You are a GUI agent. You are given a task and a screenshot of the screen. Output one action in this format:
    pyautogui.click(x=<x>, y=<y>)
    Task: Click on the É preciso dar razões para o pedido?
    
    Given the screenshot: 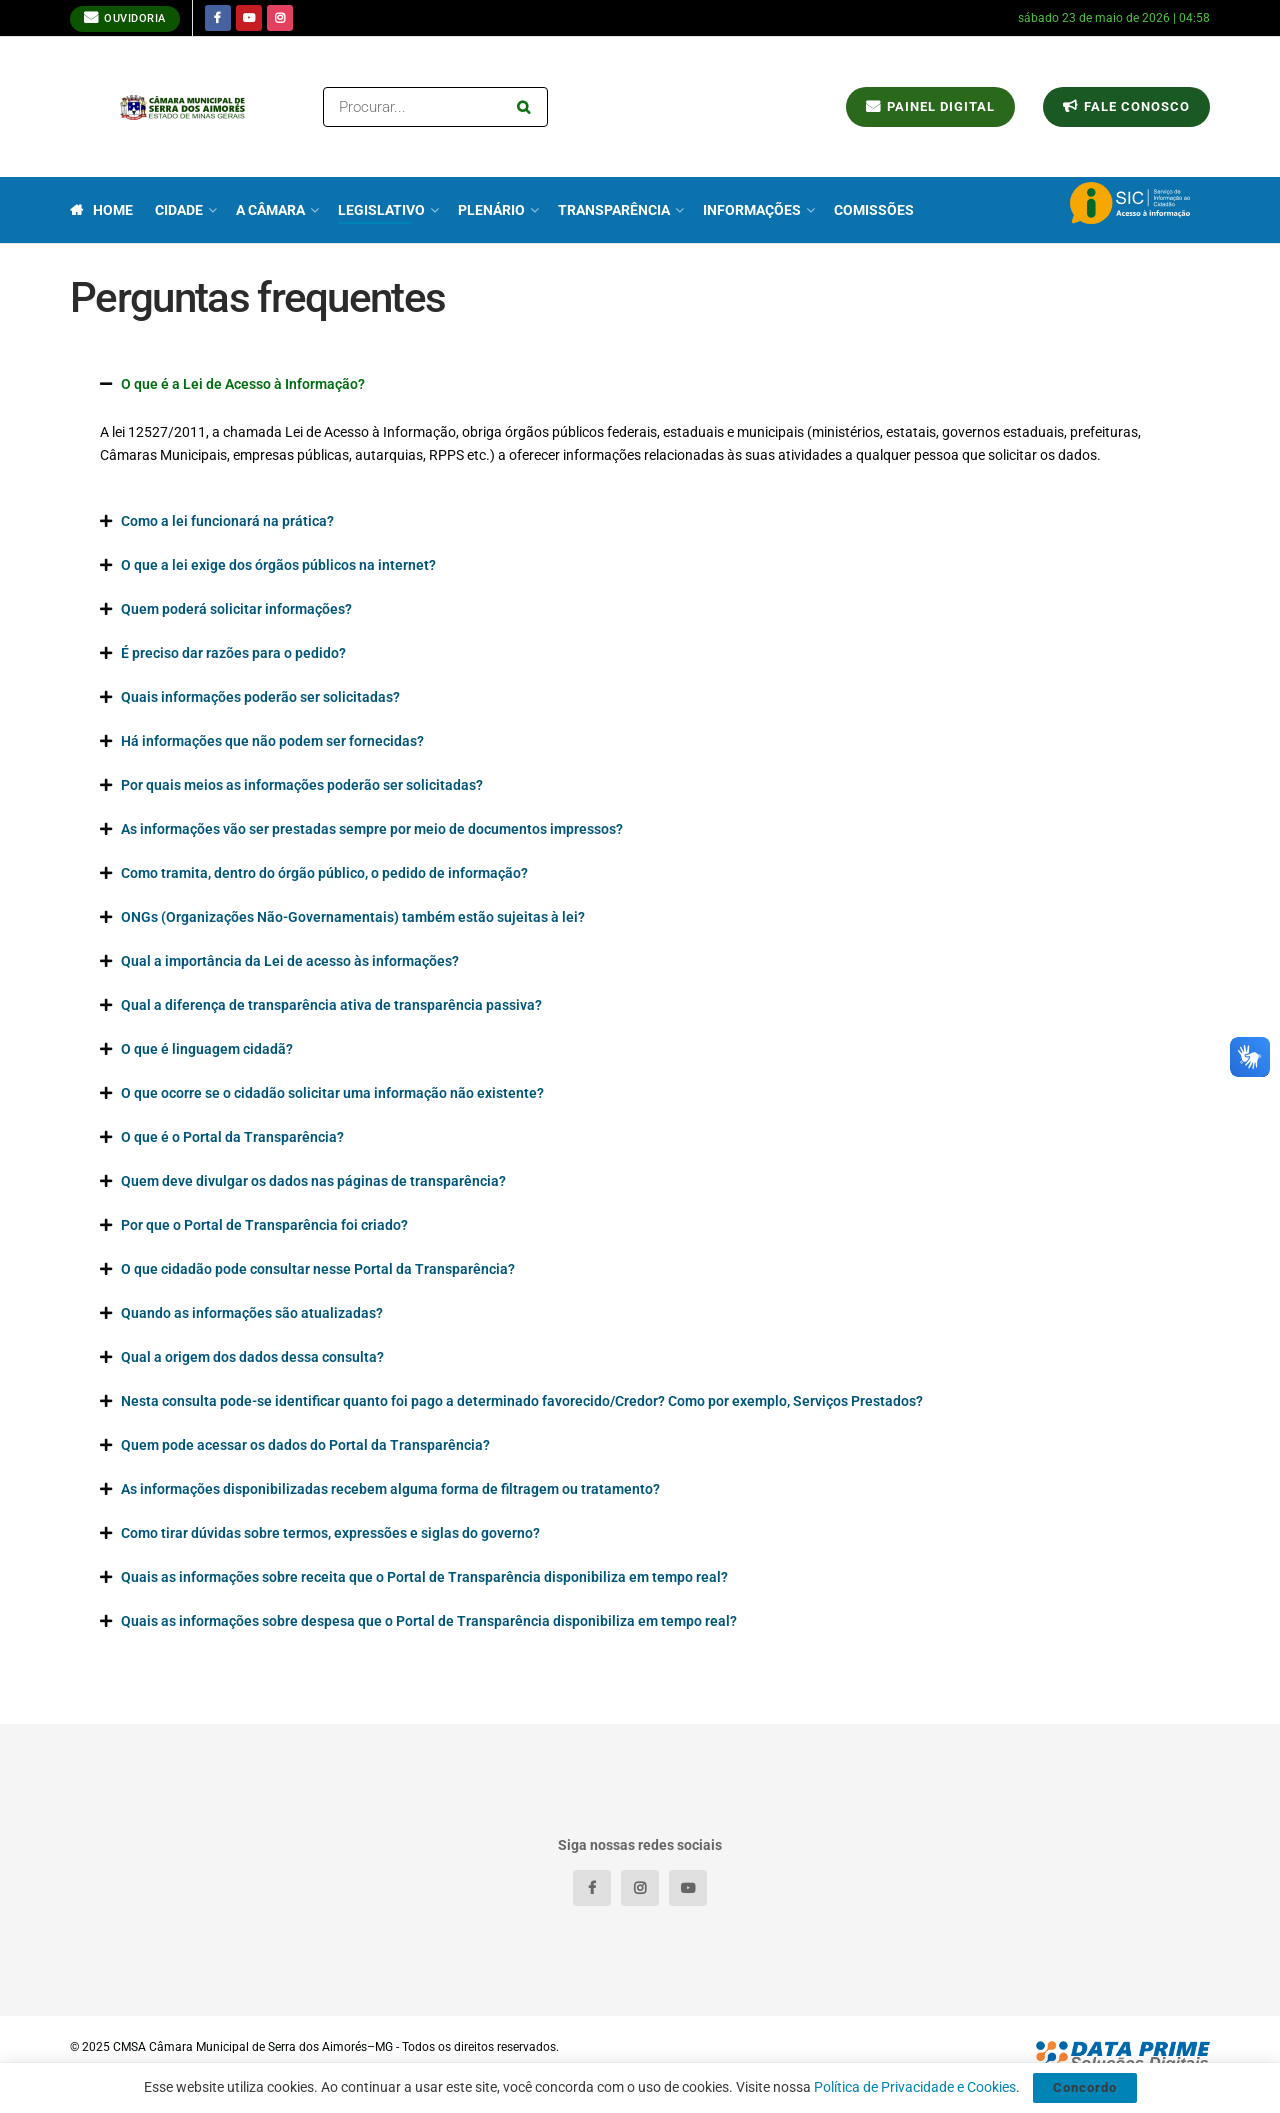 What is the action you would take?
    pyautogui.click(x=233, y=653)
    